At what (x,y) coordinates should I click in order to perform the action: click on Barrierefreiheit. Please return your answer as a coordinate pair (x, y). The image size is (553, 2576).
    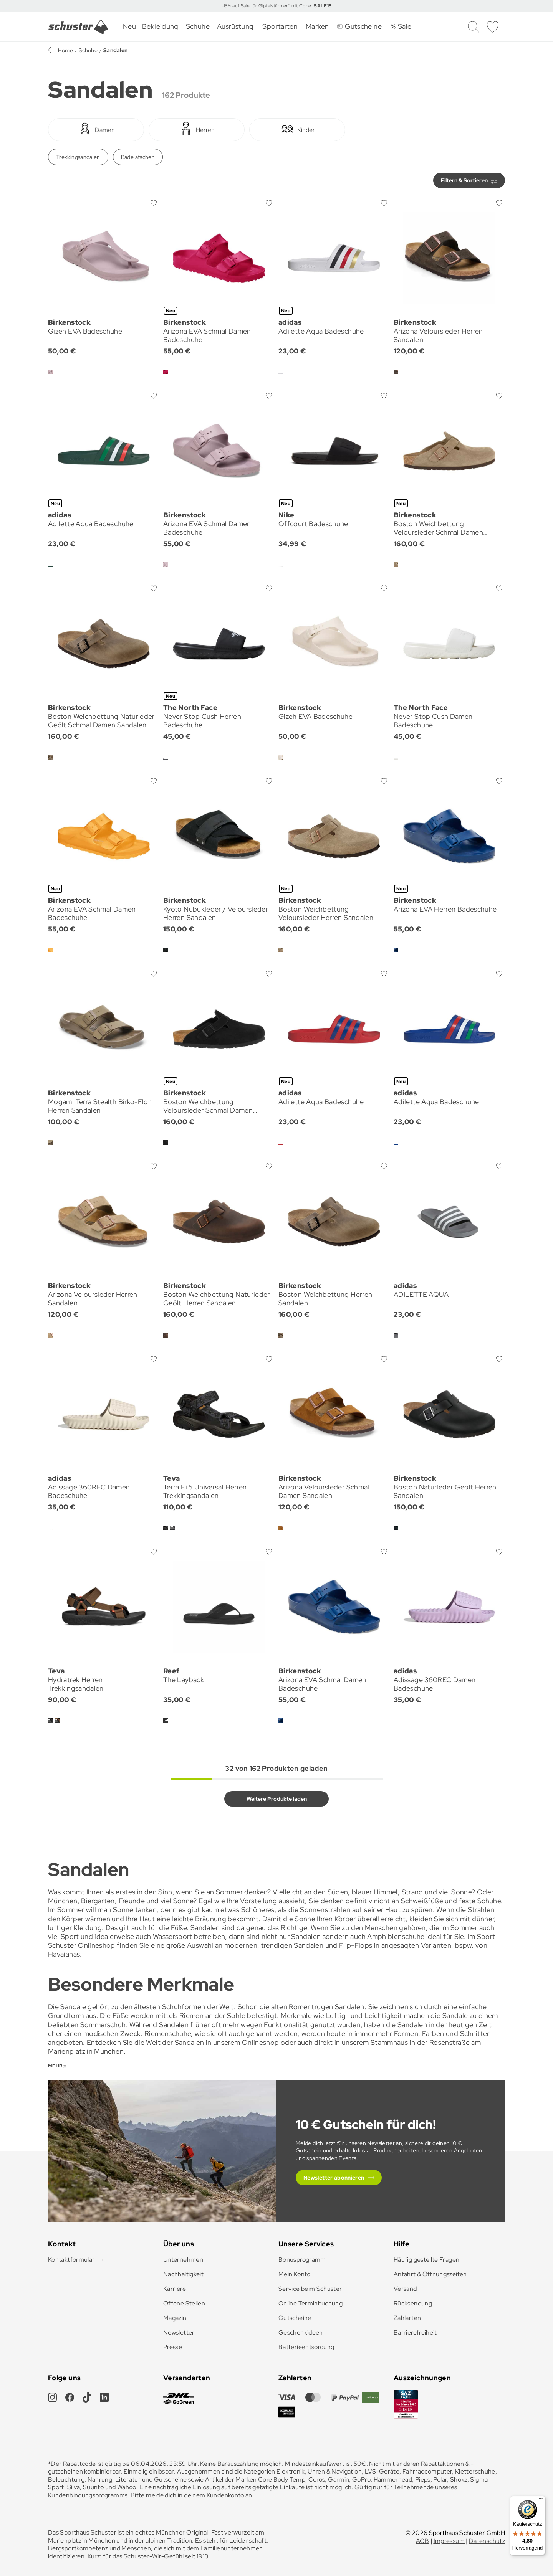
    Looking at the image, I should click on (415, 2332).